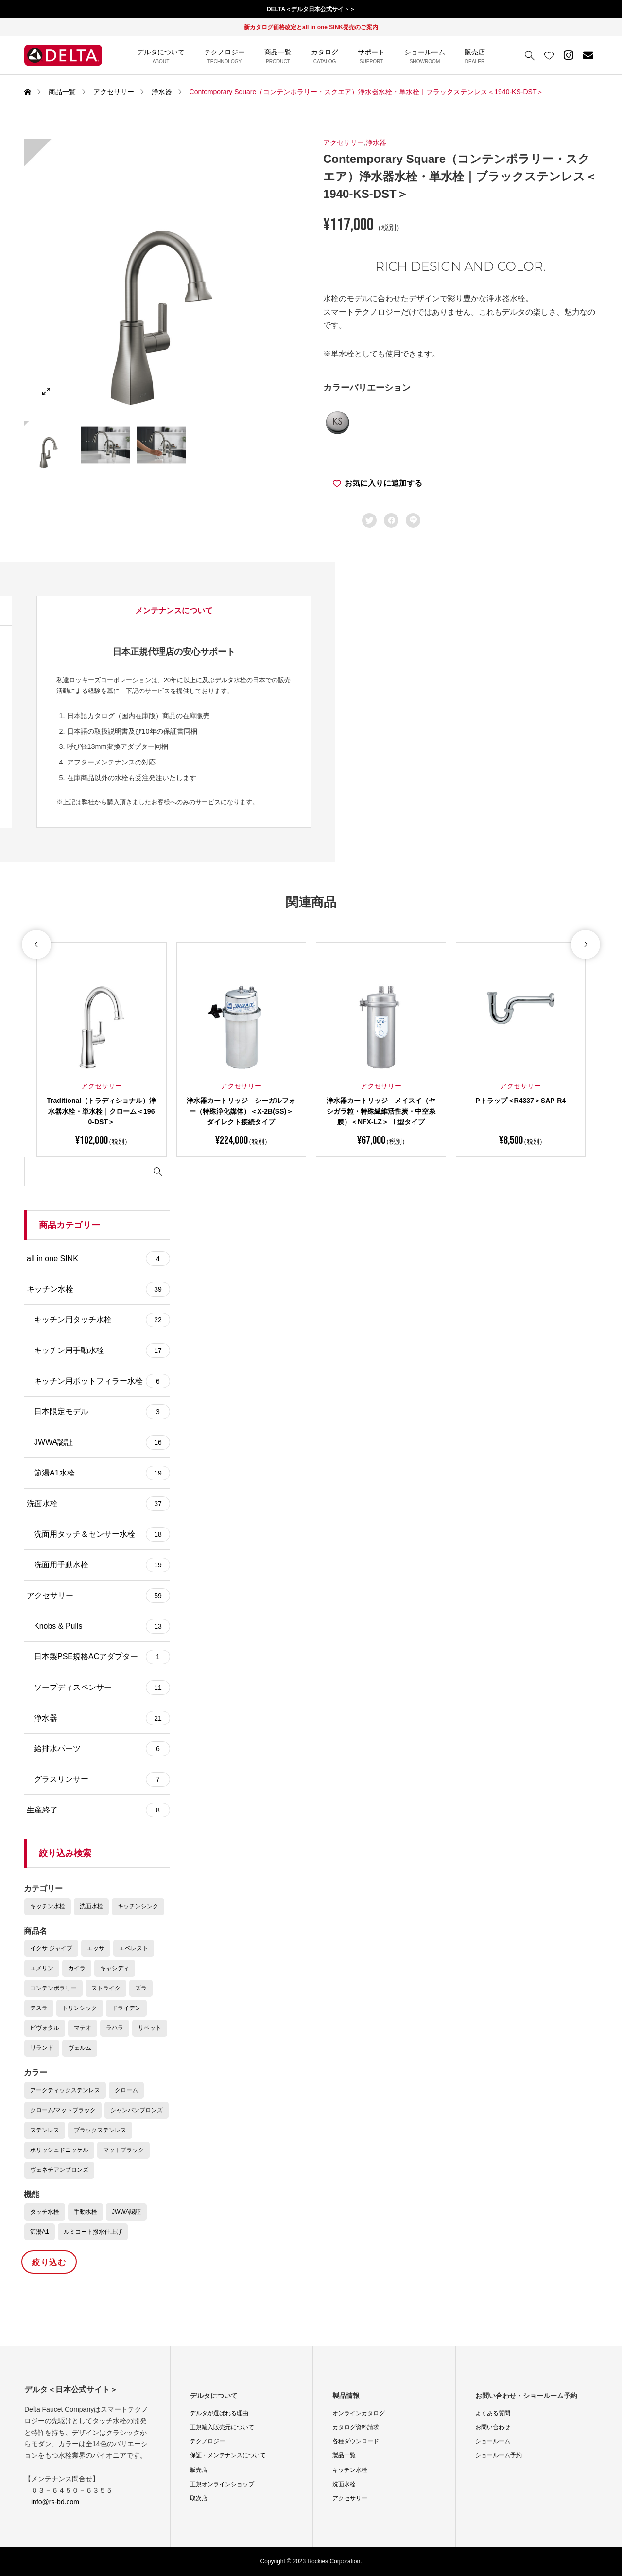 Image resolution: width=622 pixels, height=2576 pixels. Describe the element at coordinates (492, 2441) in the screenshot. I see `ショールーム` at that location.